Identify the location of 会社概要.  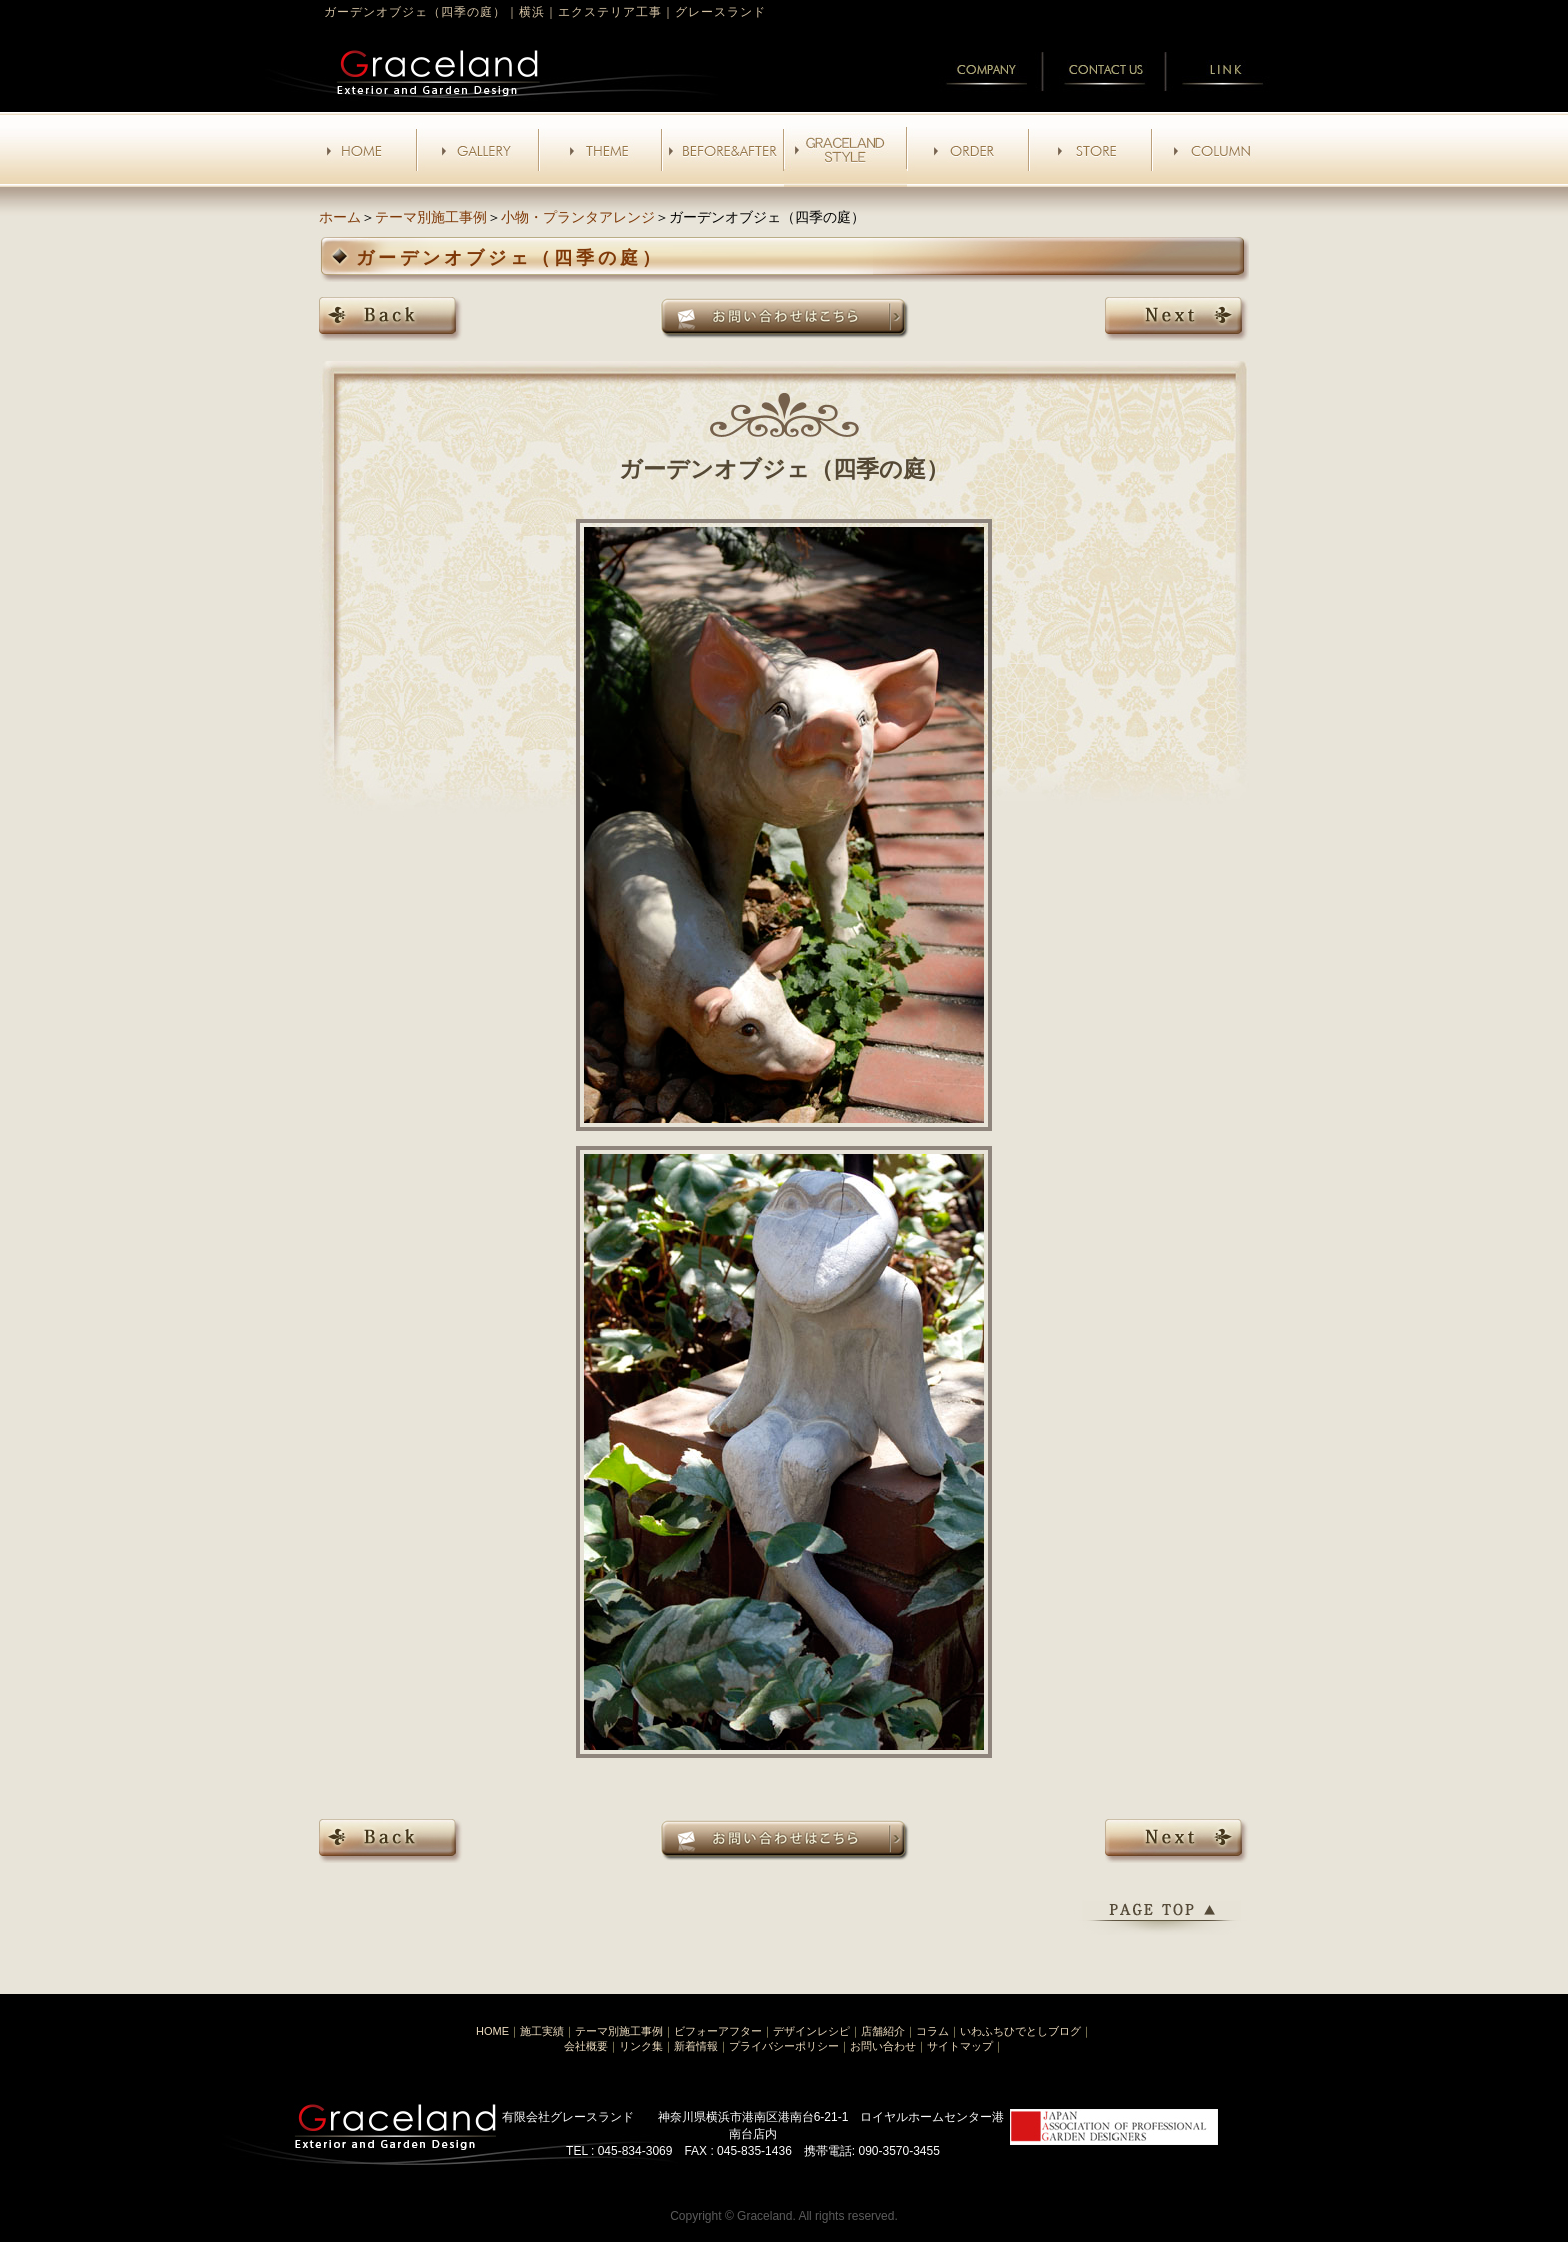
(586, 2046).